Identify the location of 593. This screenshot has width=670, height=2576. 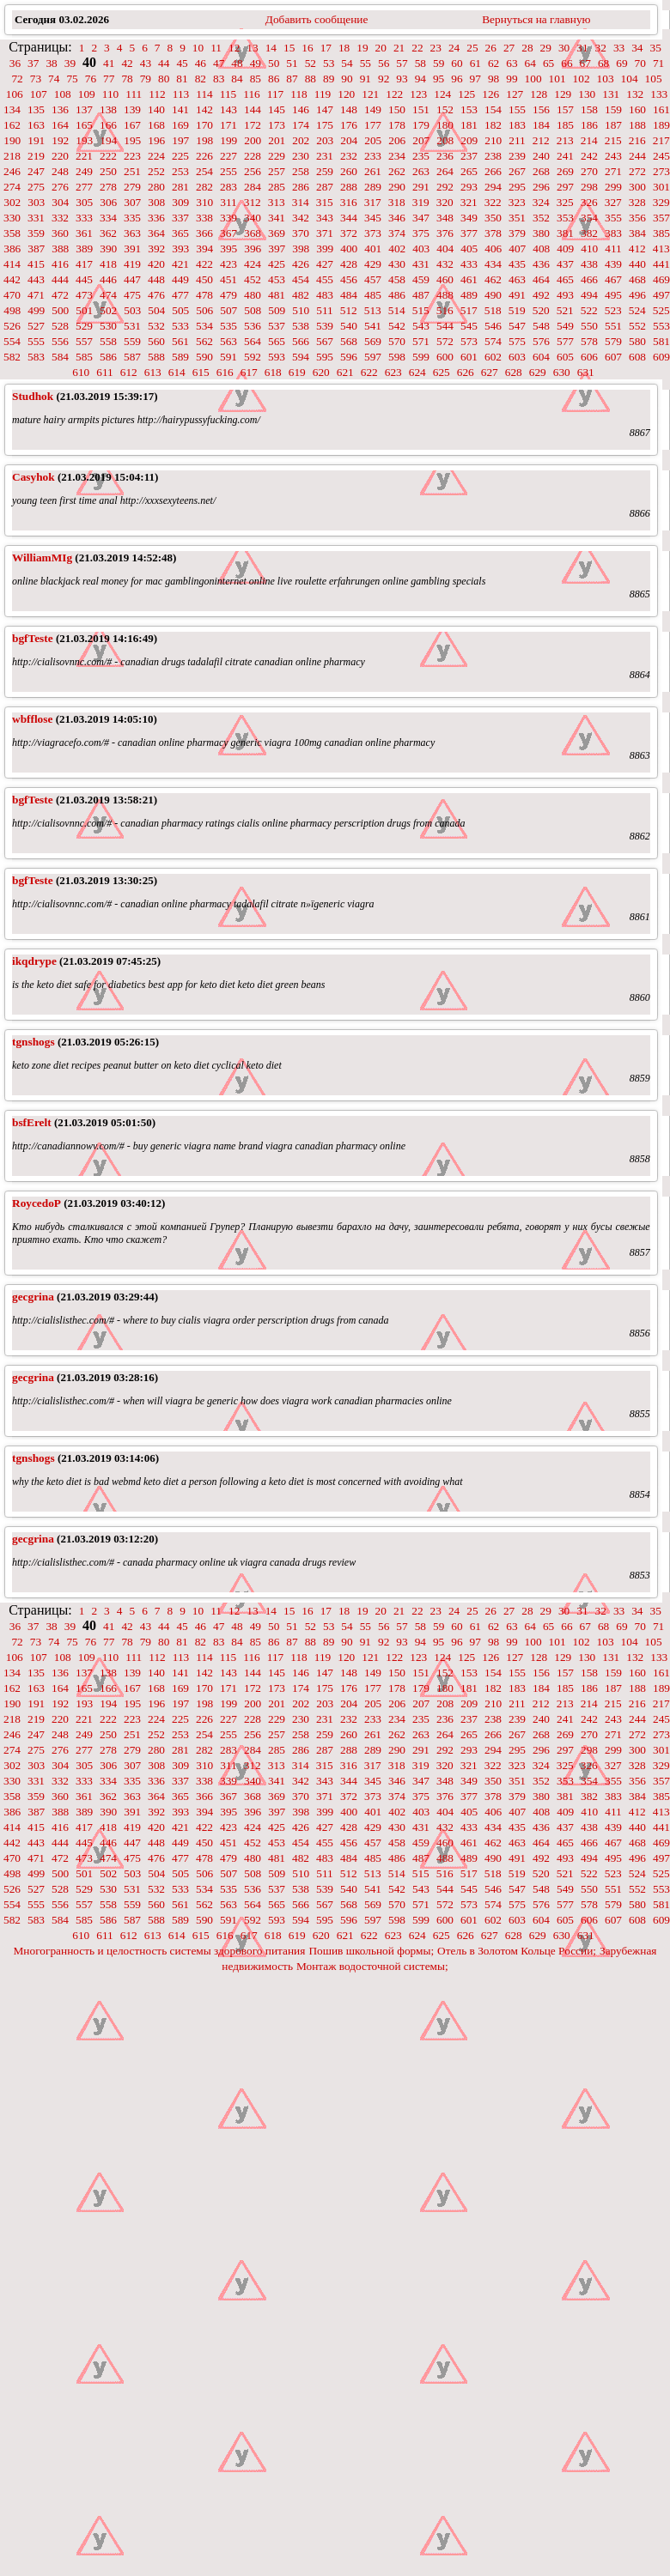
(276, 356).